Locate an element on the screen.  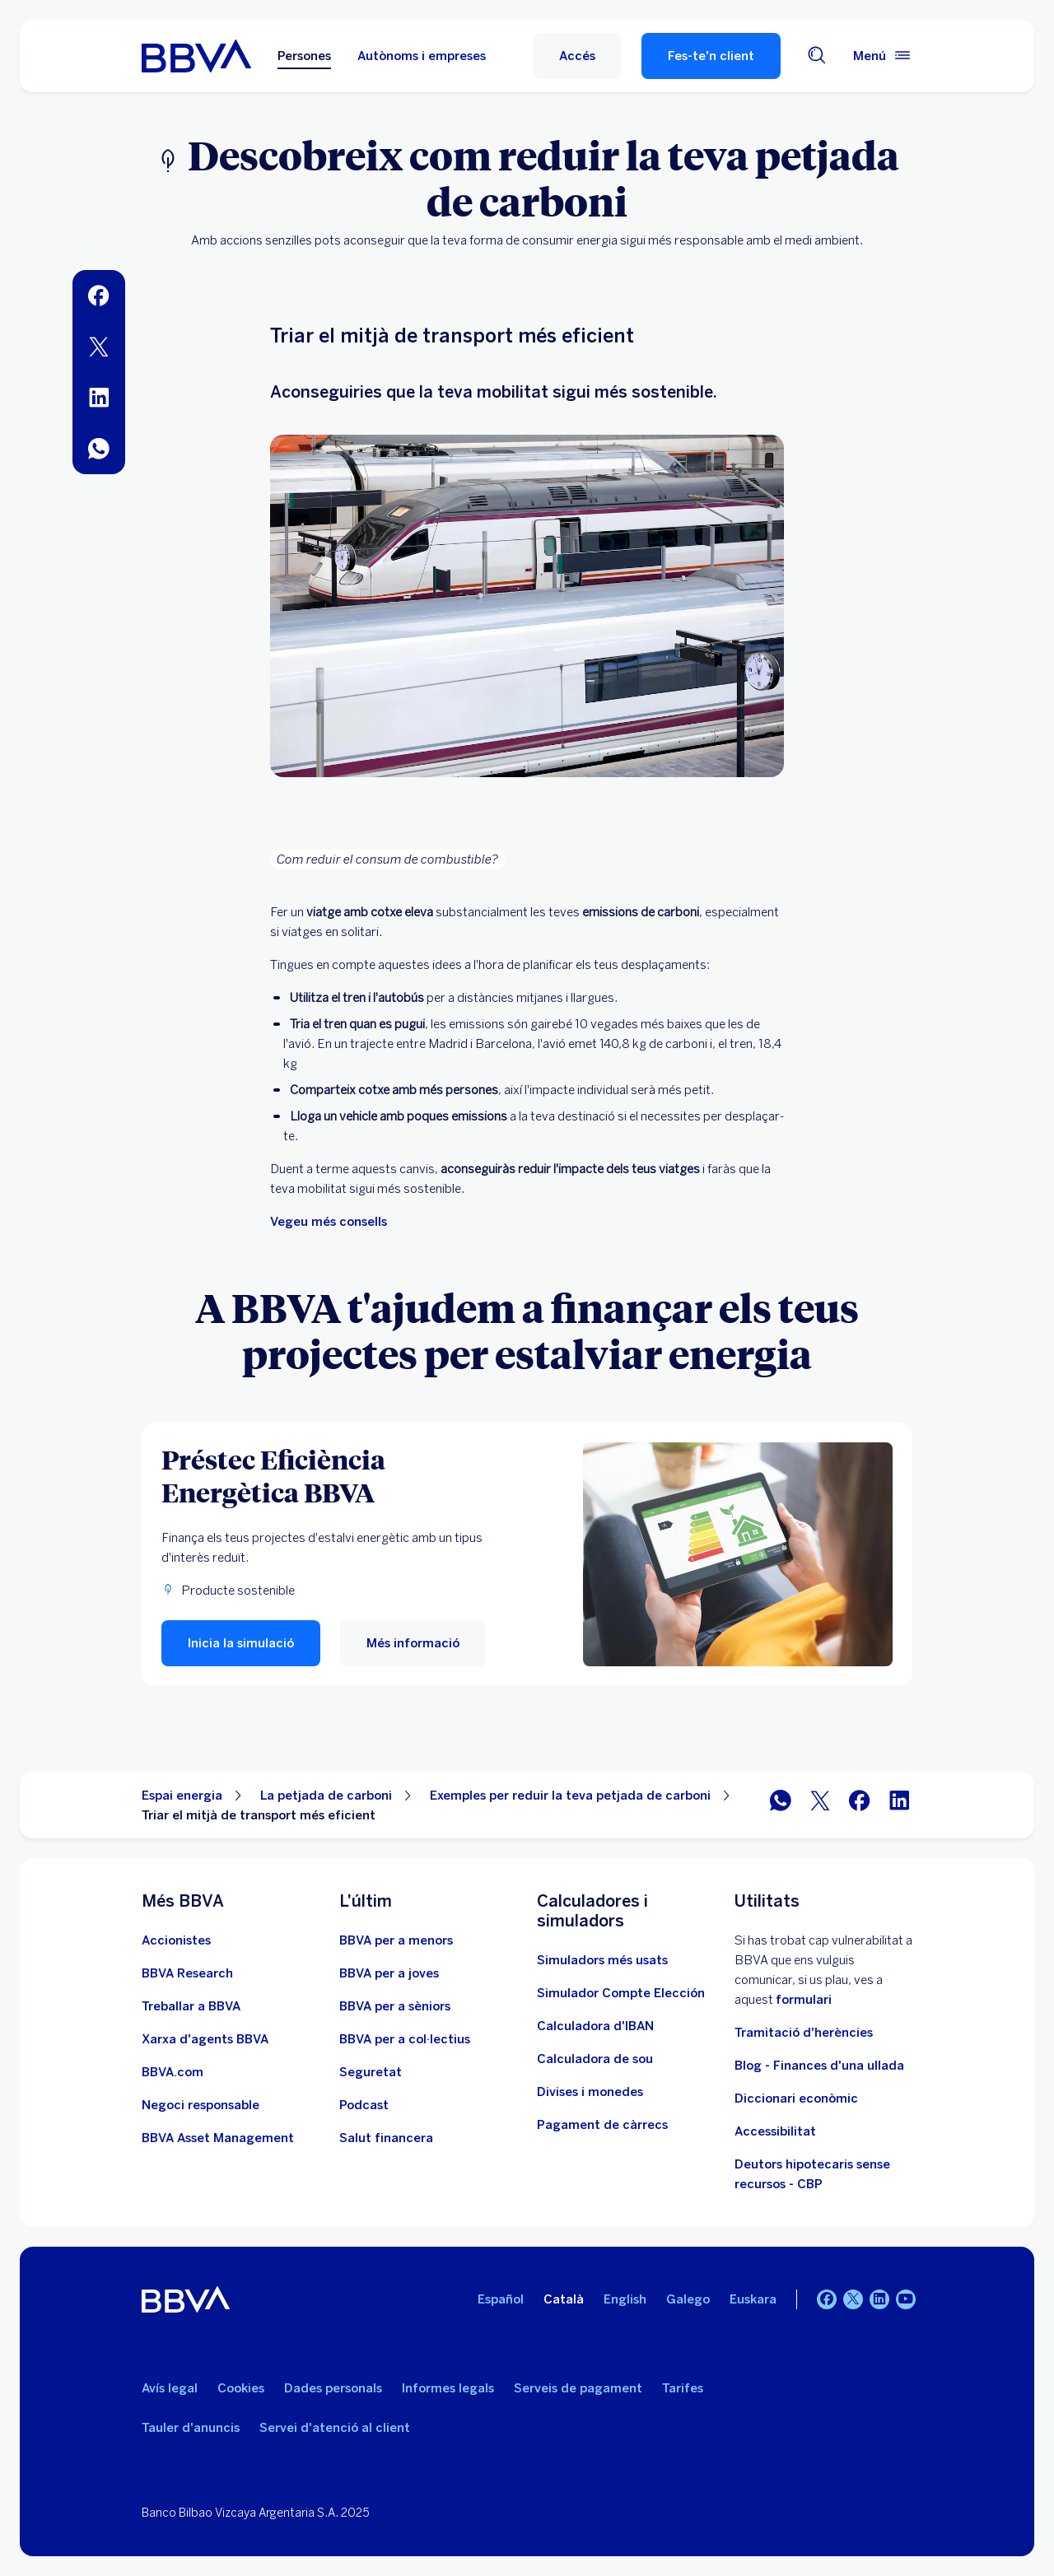
[Facebook] is located at coordinates (827, 2299).